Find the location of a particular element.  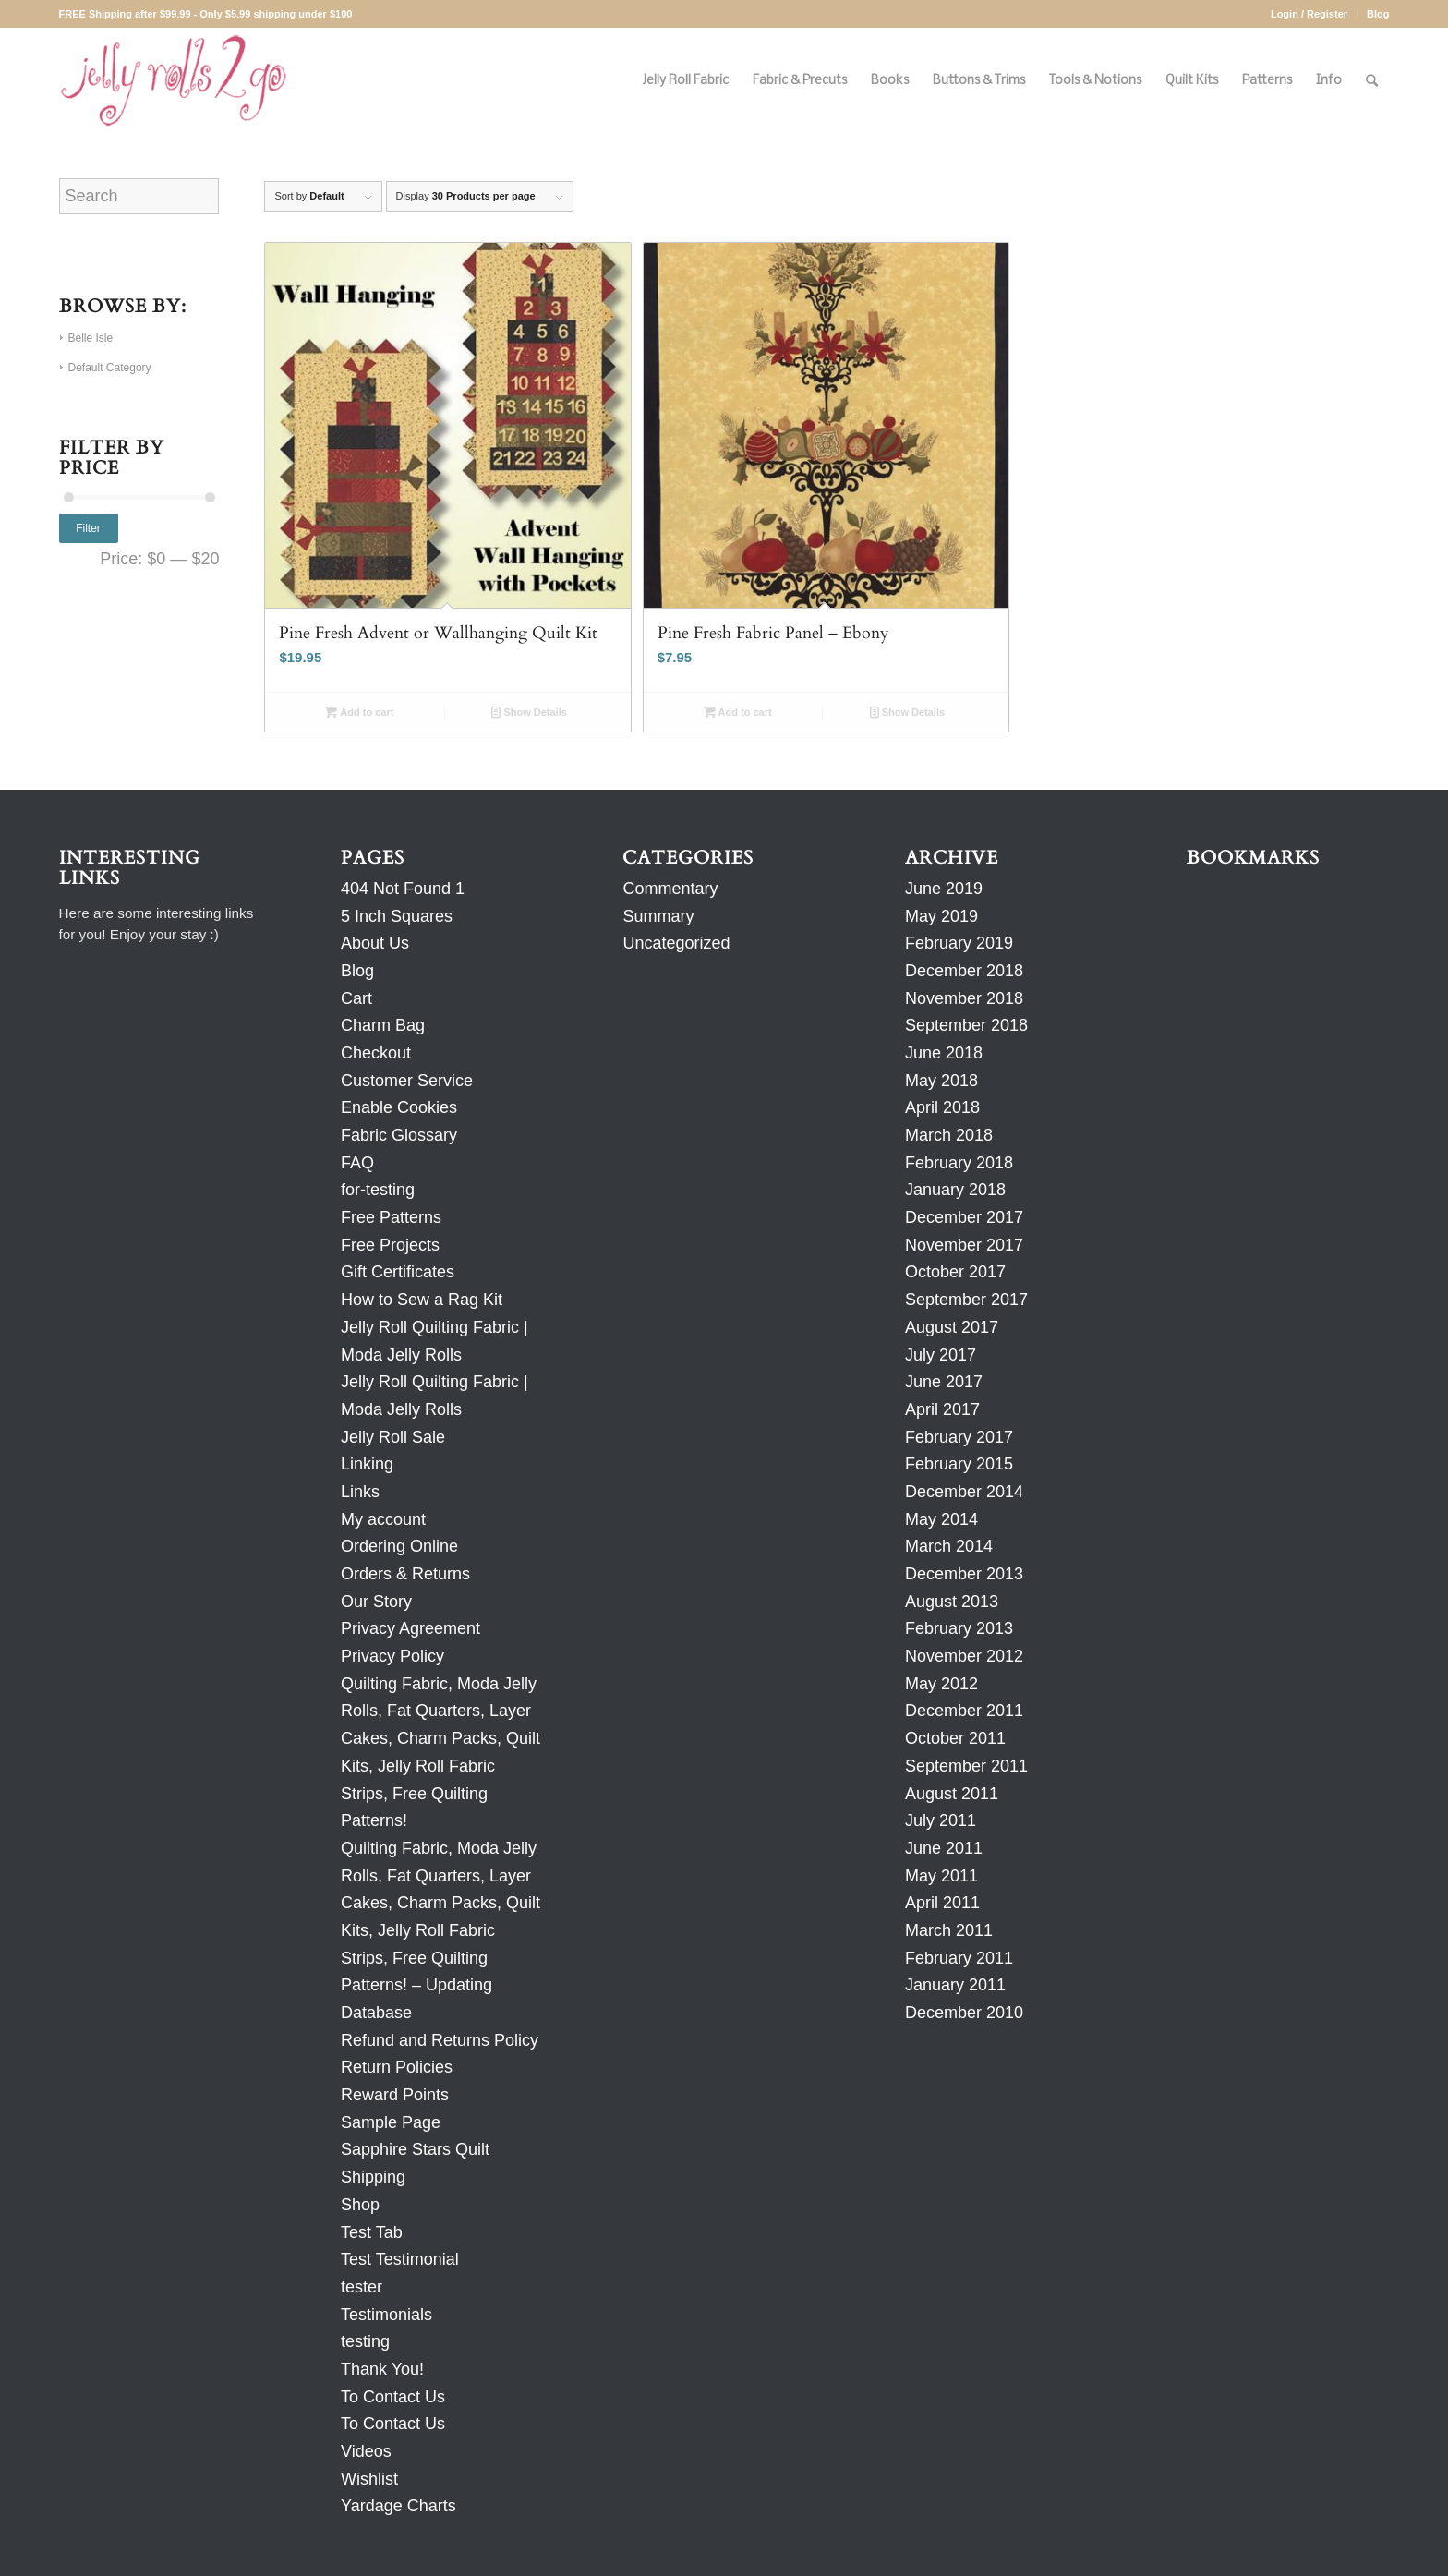

Blog is located at coordinates (1378, 13).